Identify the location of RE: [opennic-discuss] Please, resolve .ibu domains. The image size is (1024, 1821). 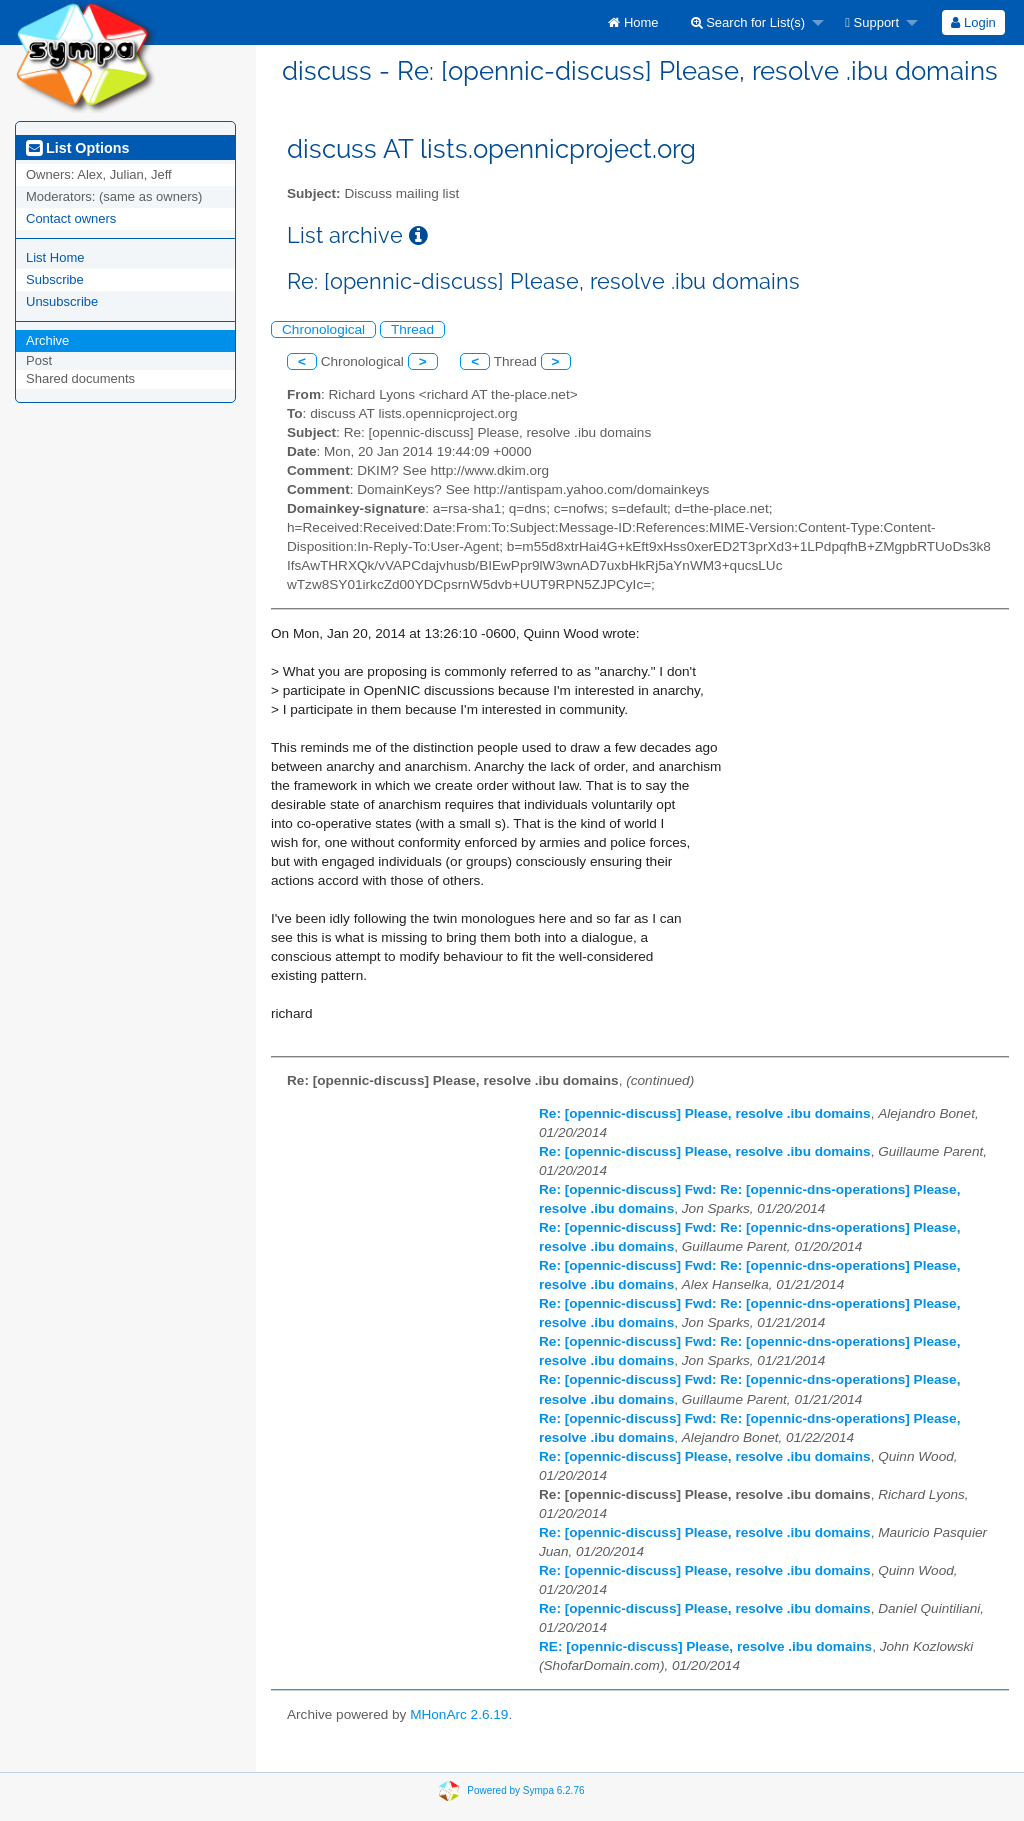
(705, 1646).